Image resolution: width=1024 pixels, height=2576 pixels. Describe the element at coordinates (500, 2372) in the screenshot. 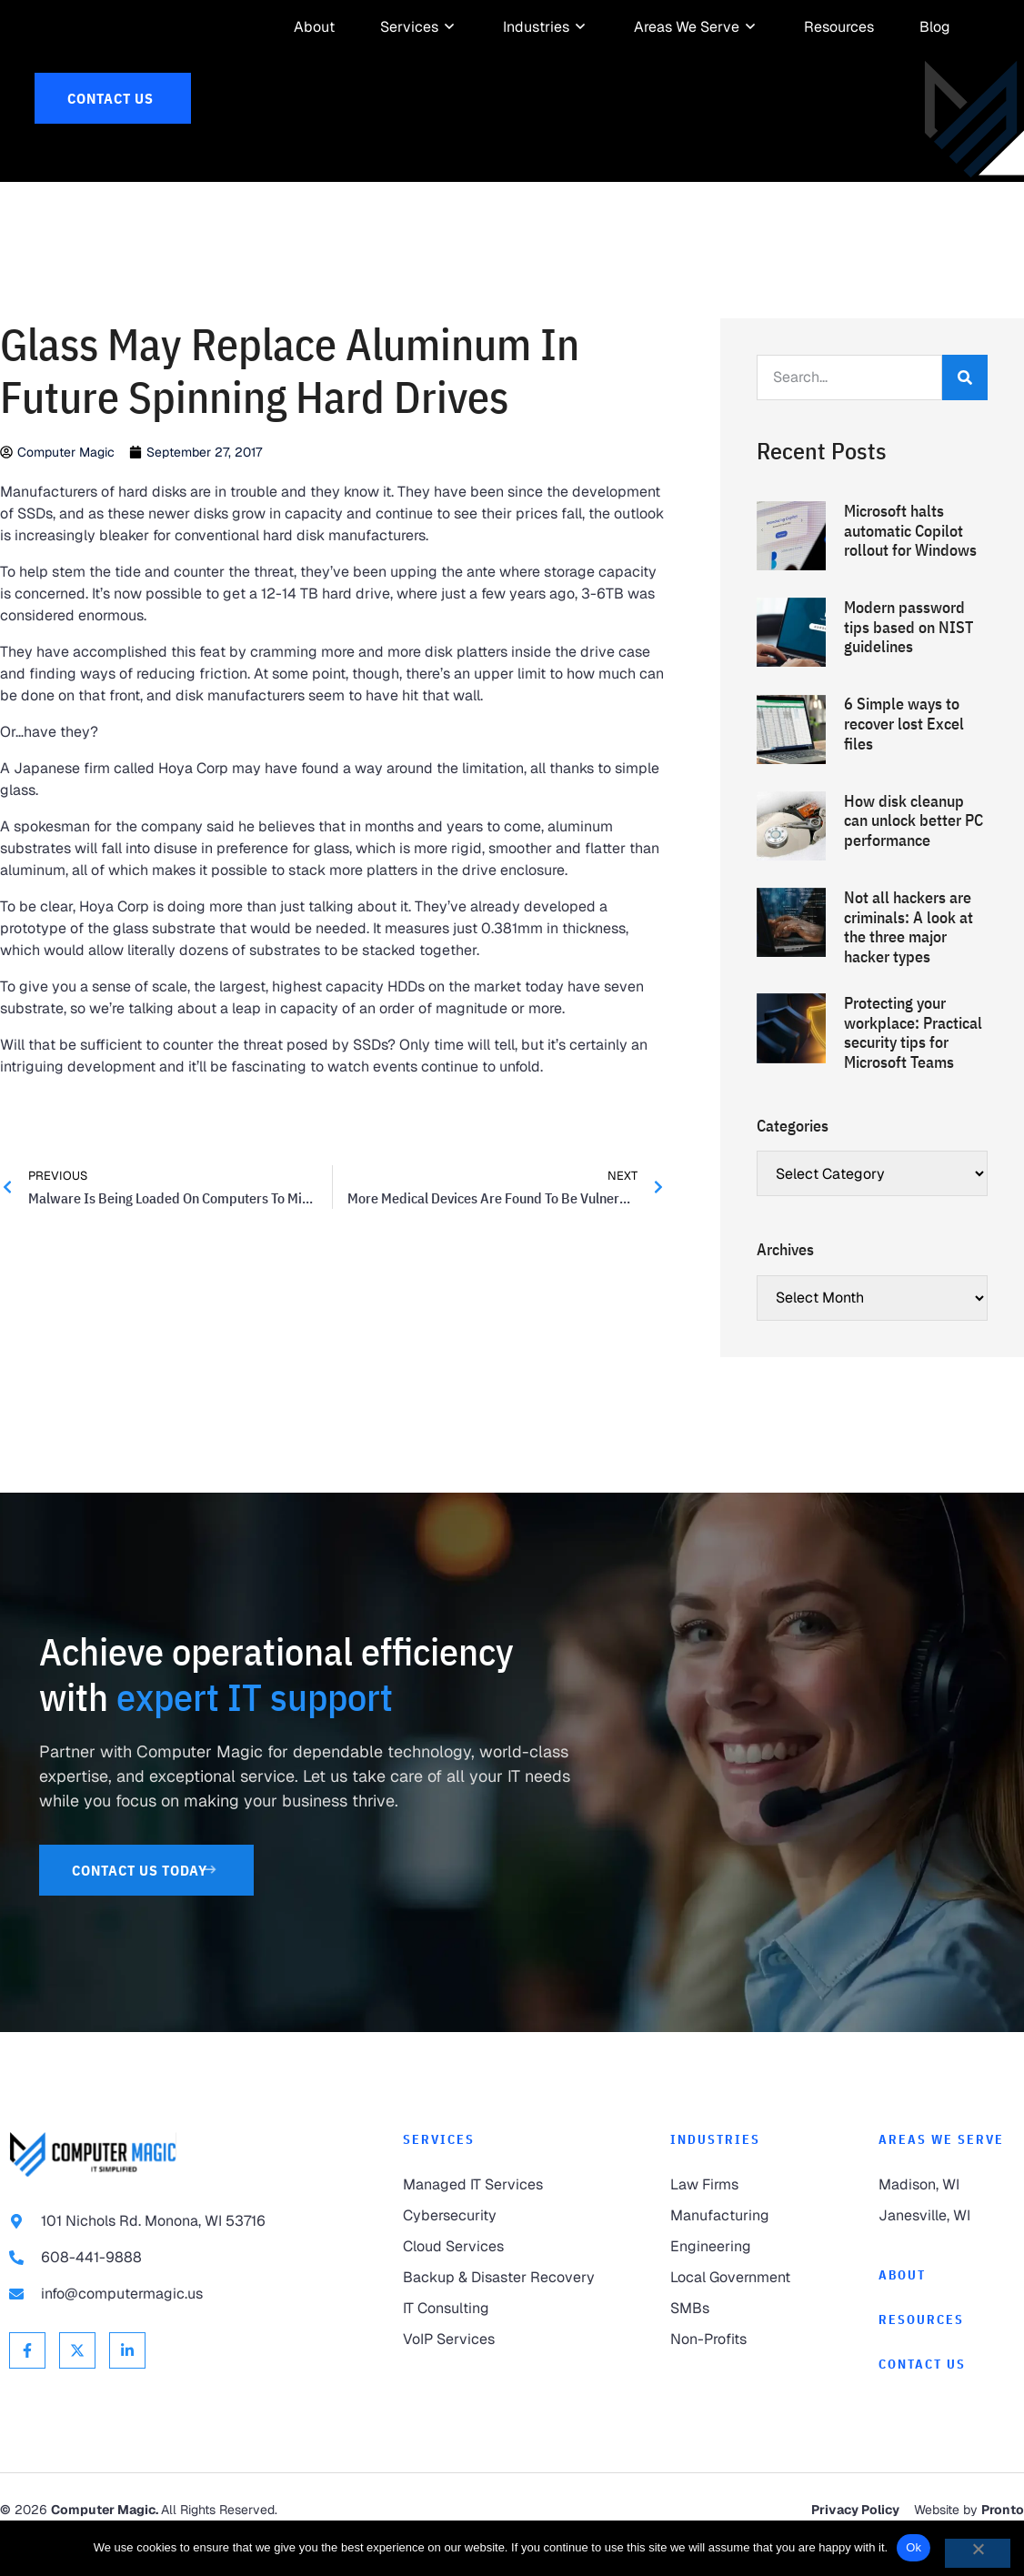

I see `[link to VoIP Services]` at that location.